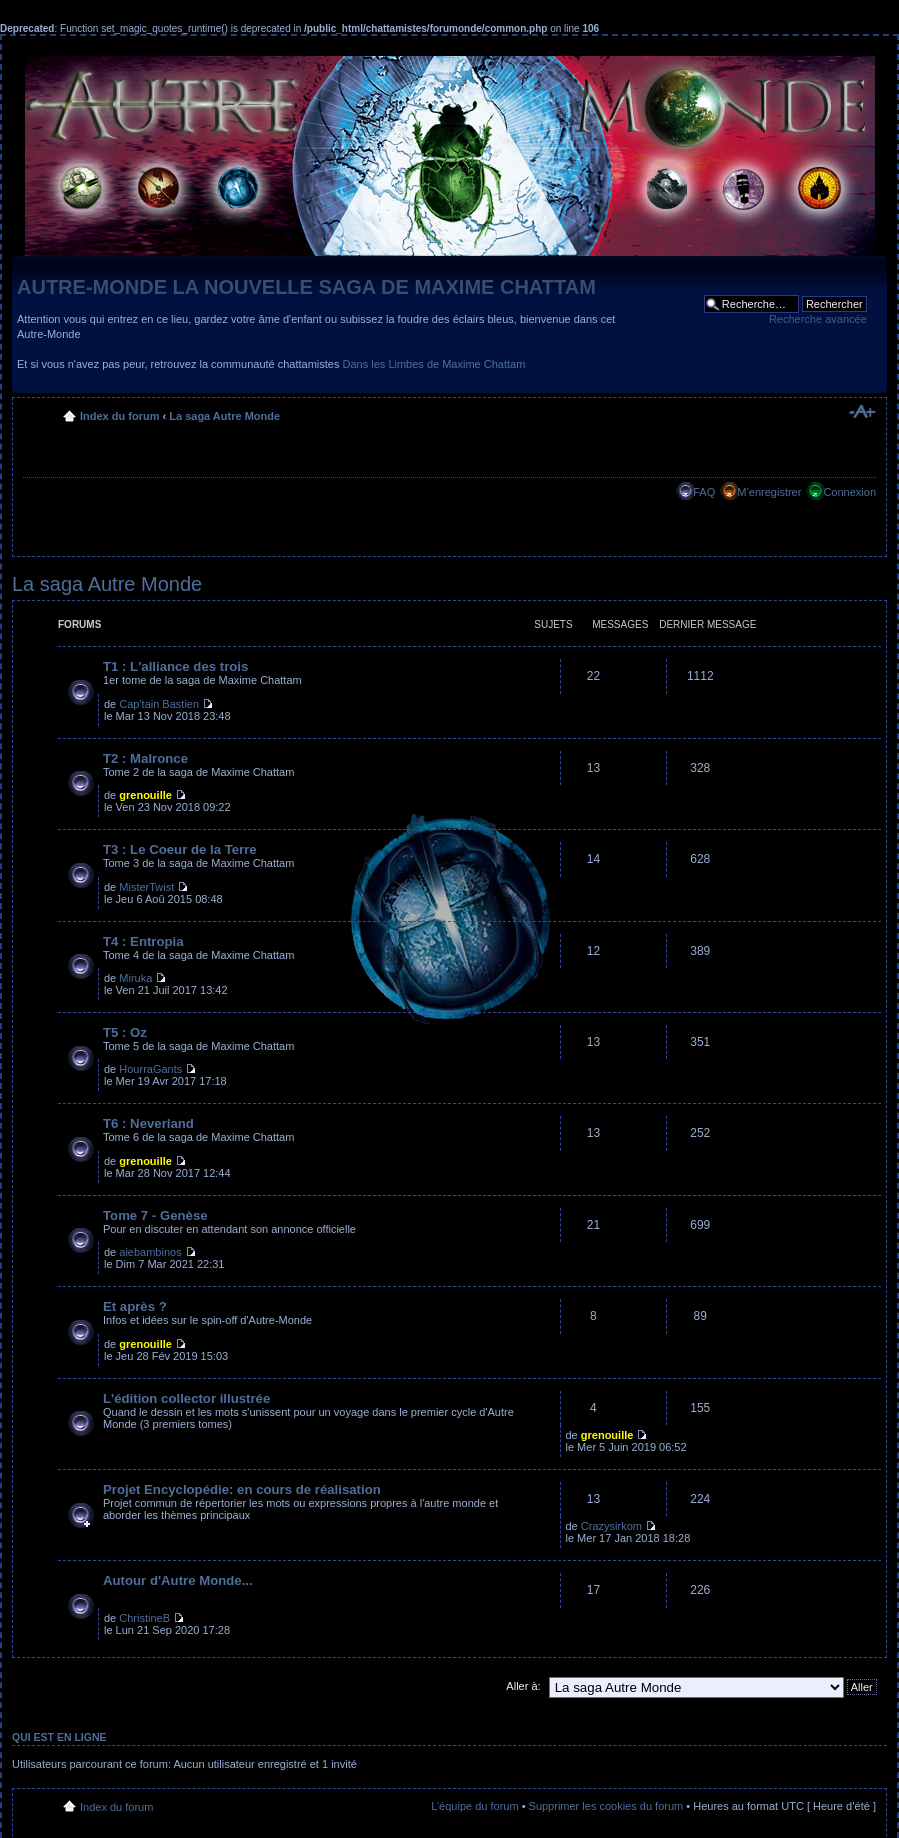 The height and width of the screenshot is (1838, 899). I want to click on Connexion, so click(849, 492).